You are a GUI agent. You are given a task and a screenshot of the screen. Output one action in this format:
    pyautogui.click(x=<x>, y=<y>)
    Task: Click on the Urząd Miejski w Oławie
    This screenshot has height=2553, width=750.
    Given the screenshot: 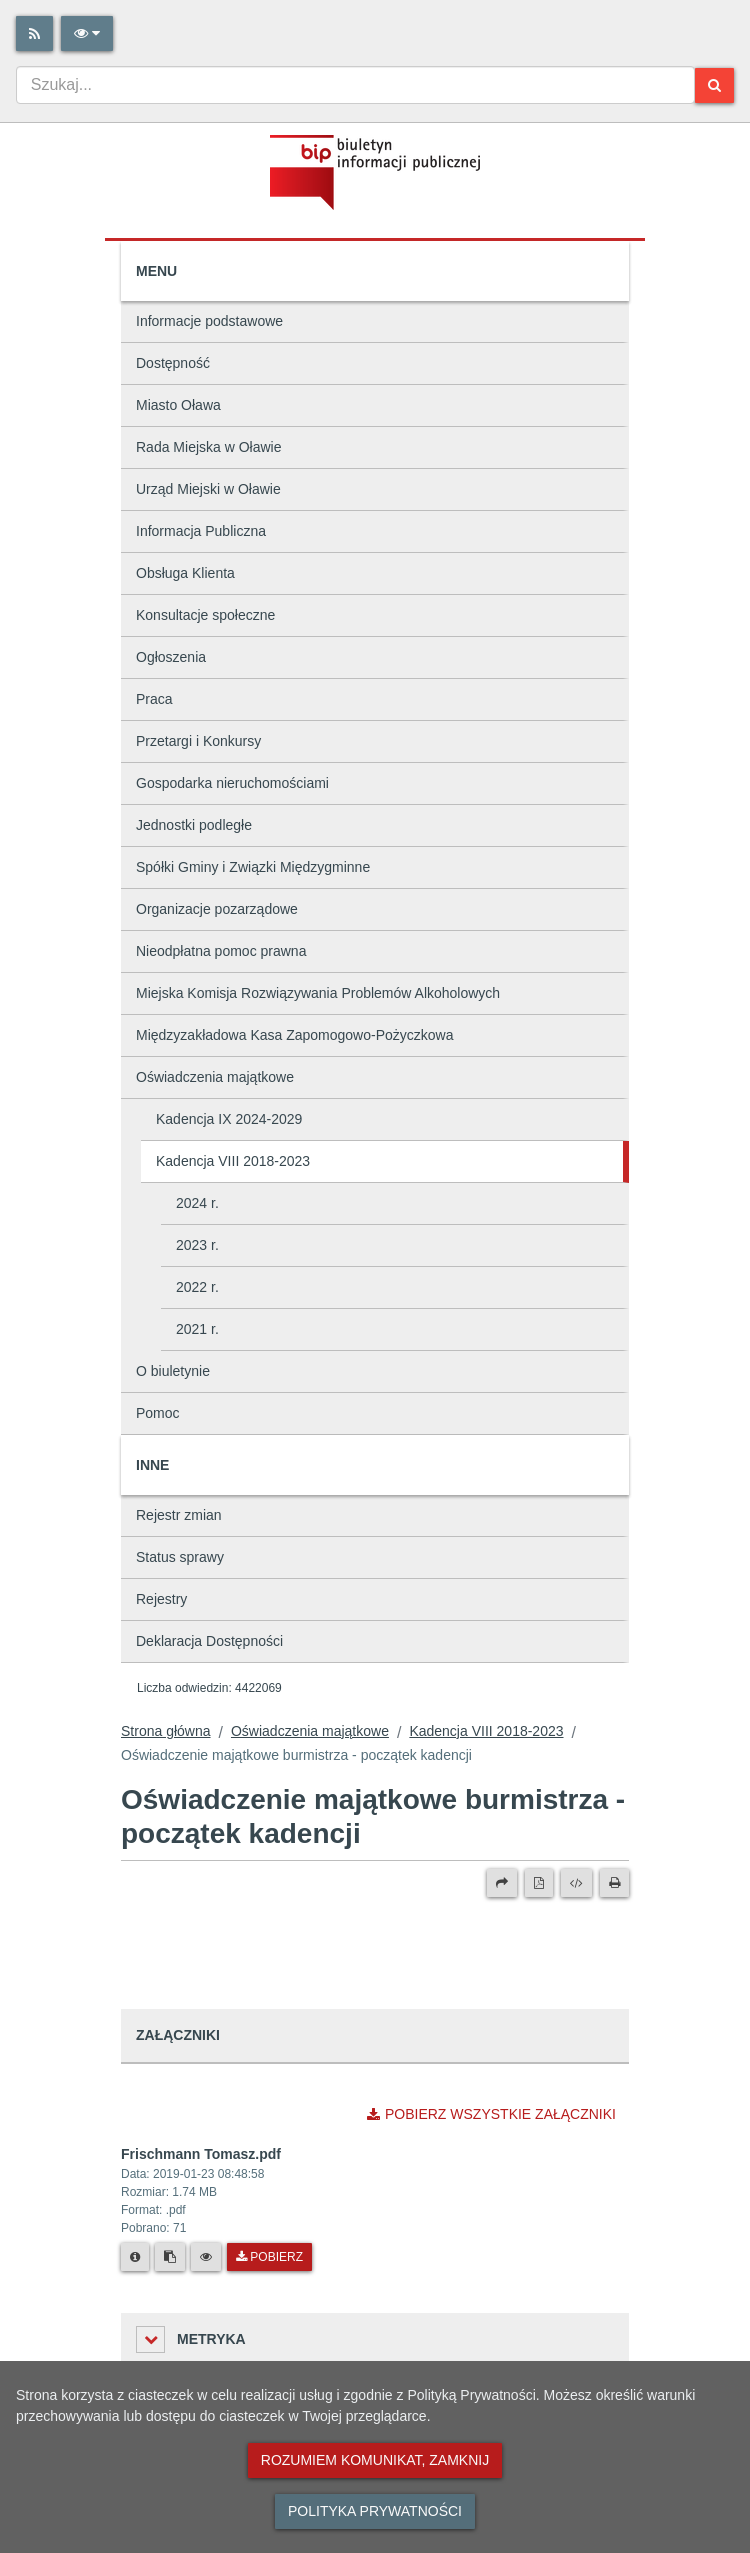 What is the action you would take?
    pyautogui.click(x=208, y=489)
    